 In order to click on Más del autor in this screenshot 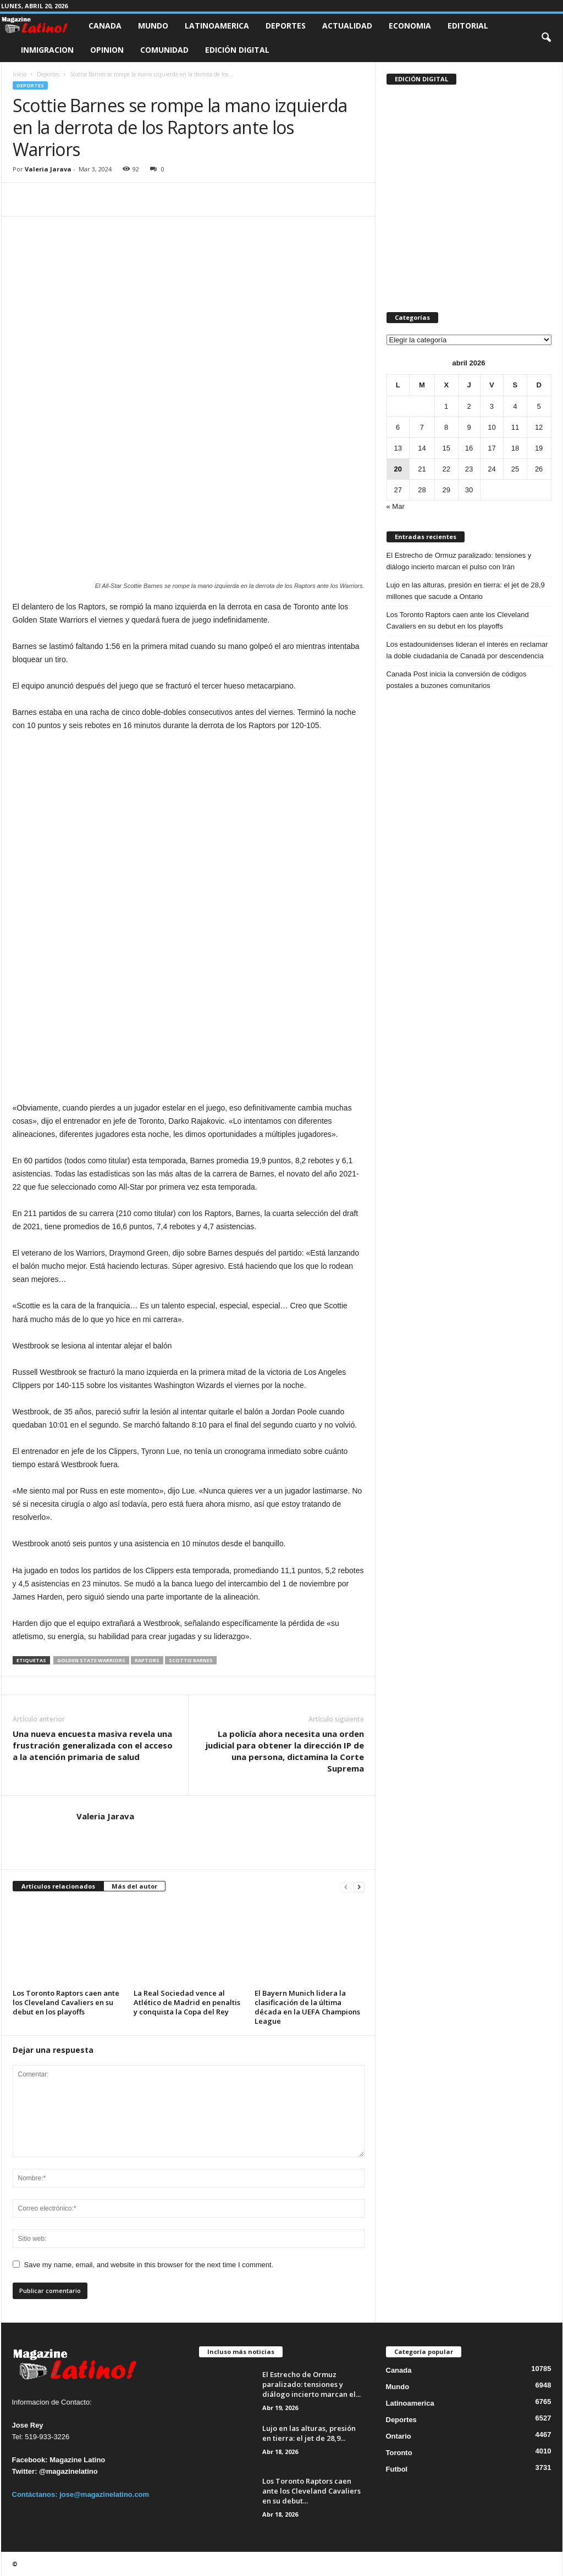, I will do `click(134, 1886)`.